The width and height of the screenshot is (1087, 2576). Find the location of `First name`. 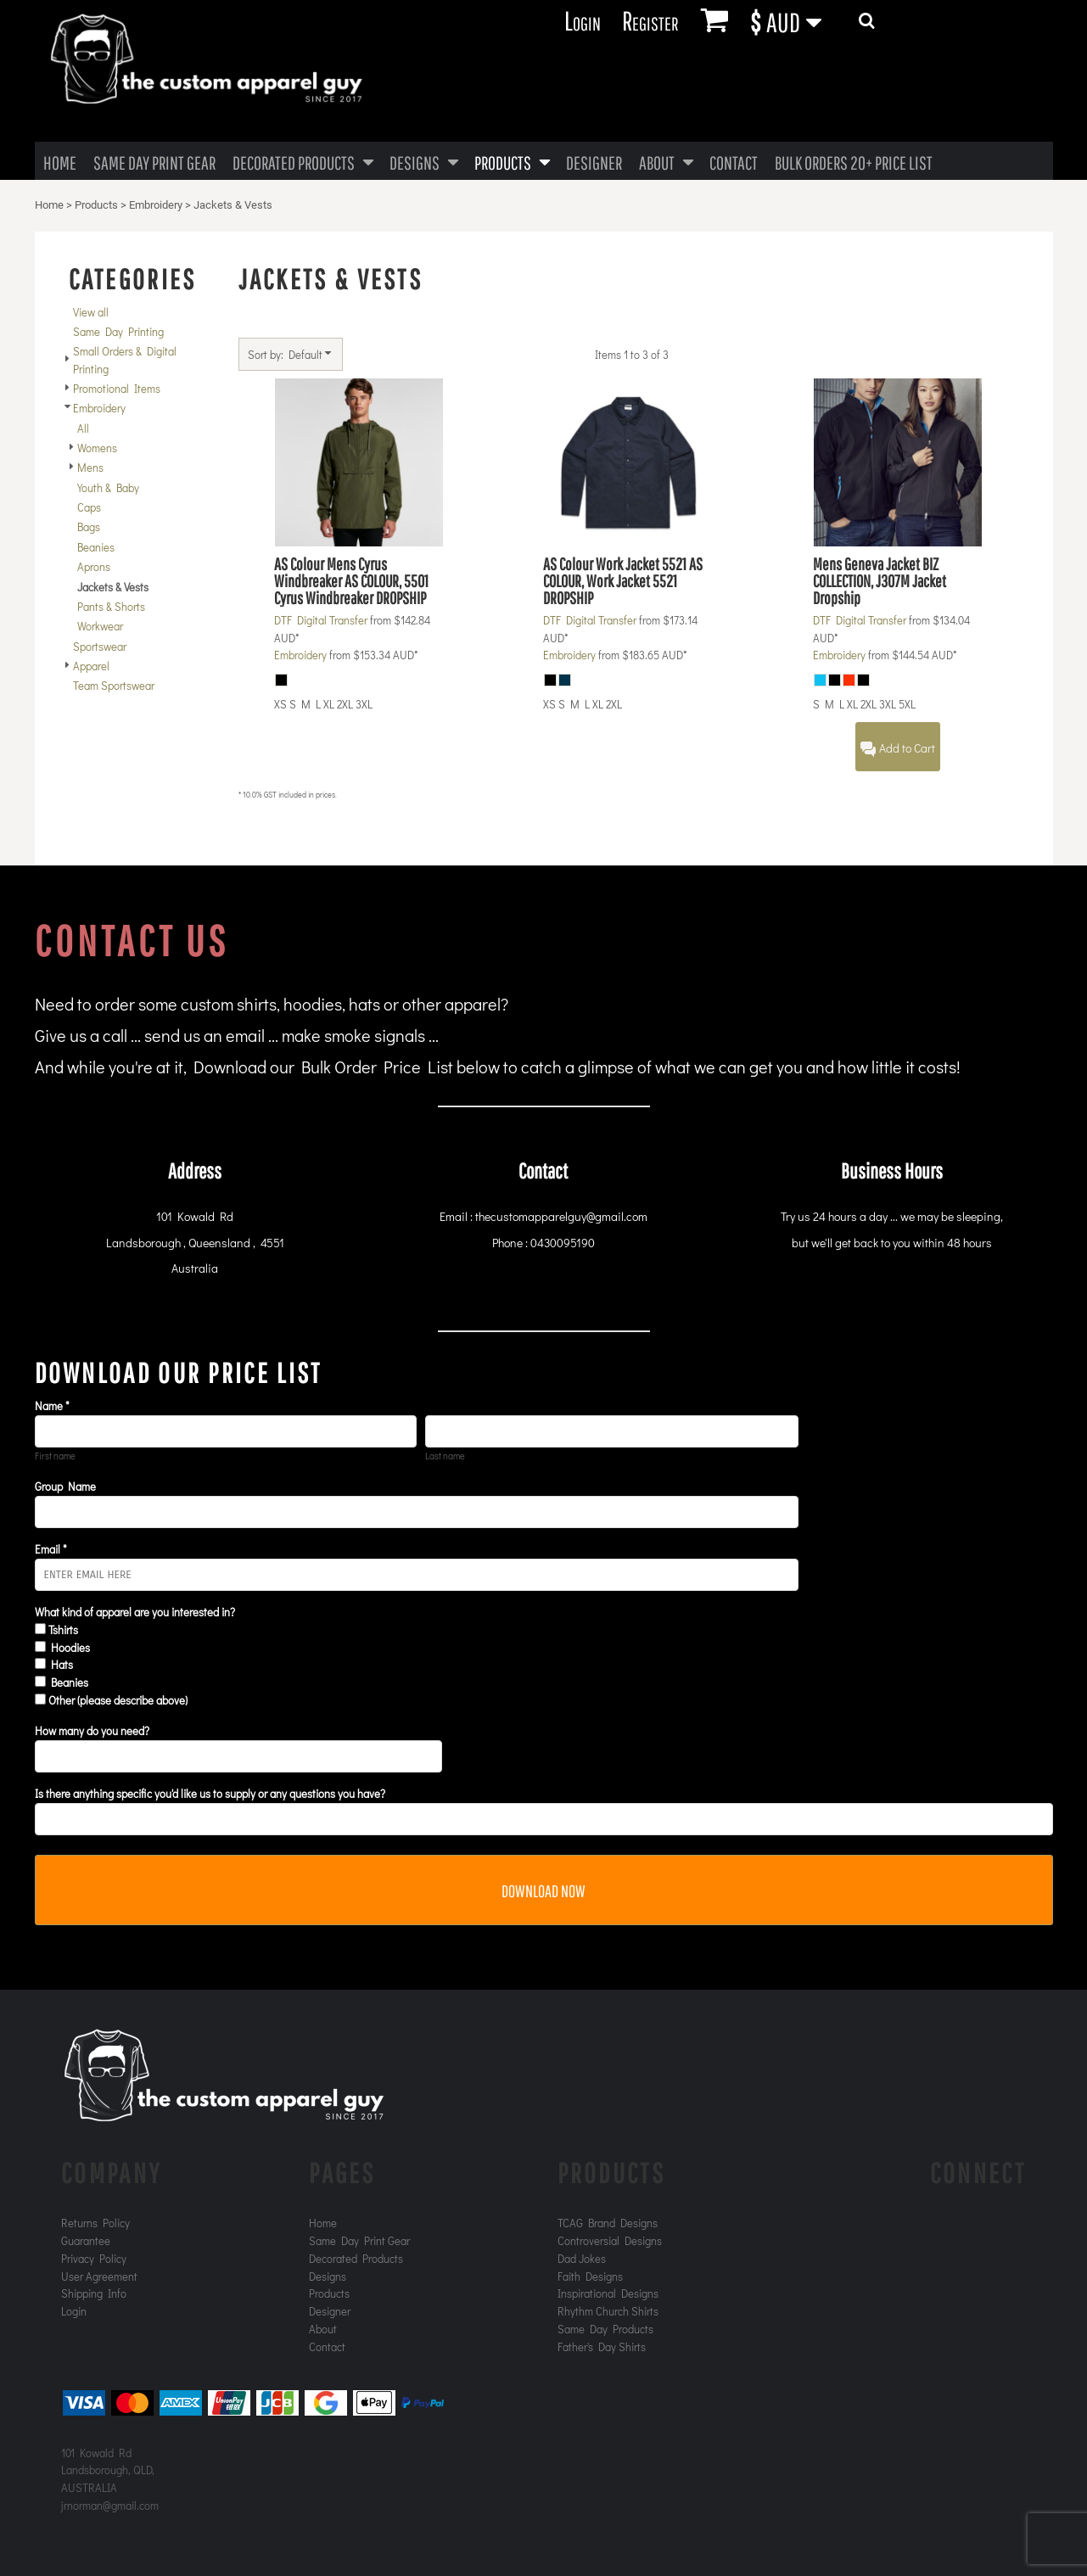

First name is located at coordinates (55, 1456).